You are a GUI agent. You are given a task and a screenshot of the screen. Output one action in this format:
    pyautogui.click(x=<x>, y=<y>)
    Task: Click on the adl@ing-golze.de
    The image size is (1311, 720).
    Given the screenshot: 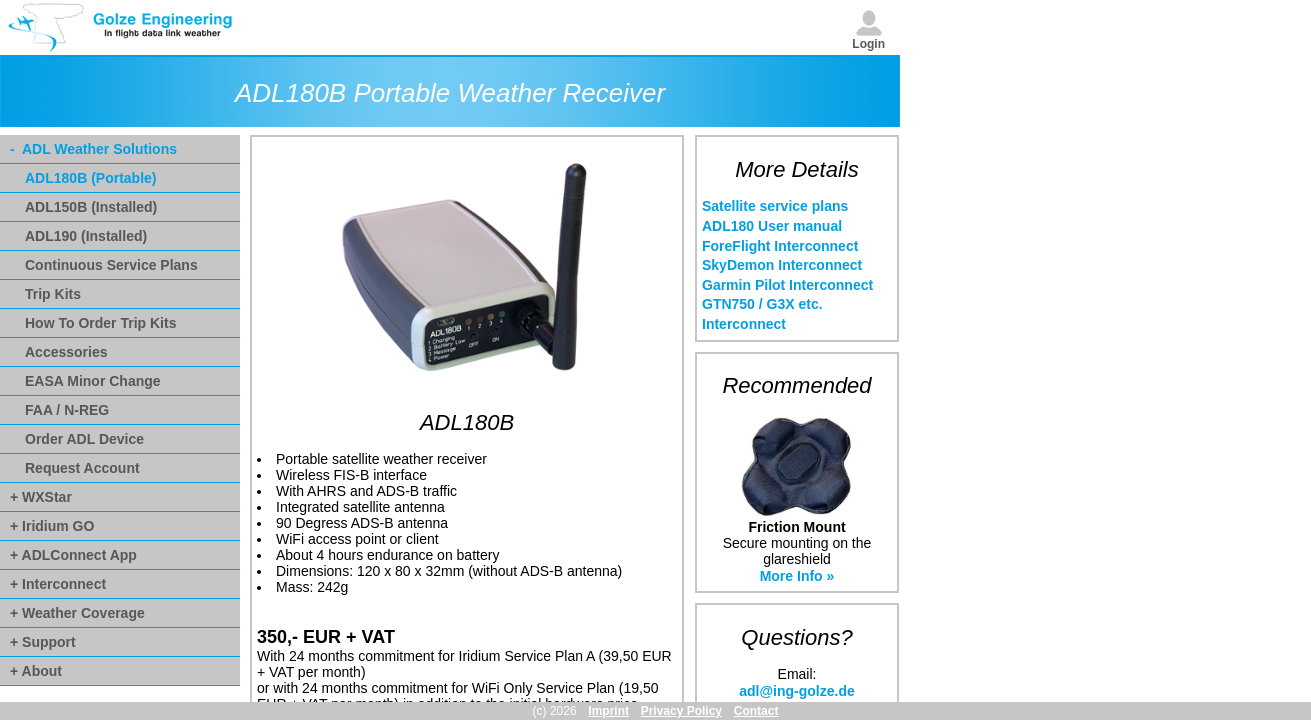 What is the action you would take?
    pyautogui.click(x=797, y=691)
    